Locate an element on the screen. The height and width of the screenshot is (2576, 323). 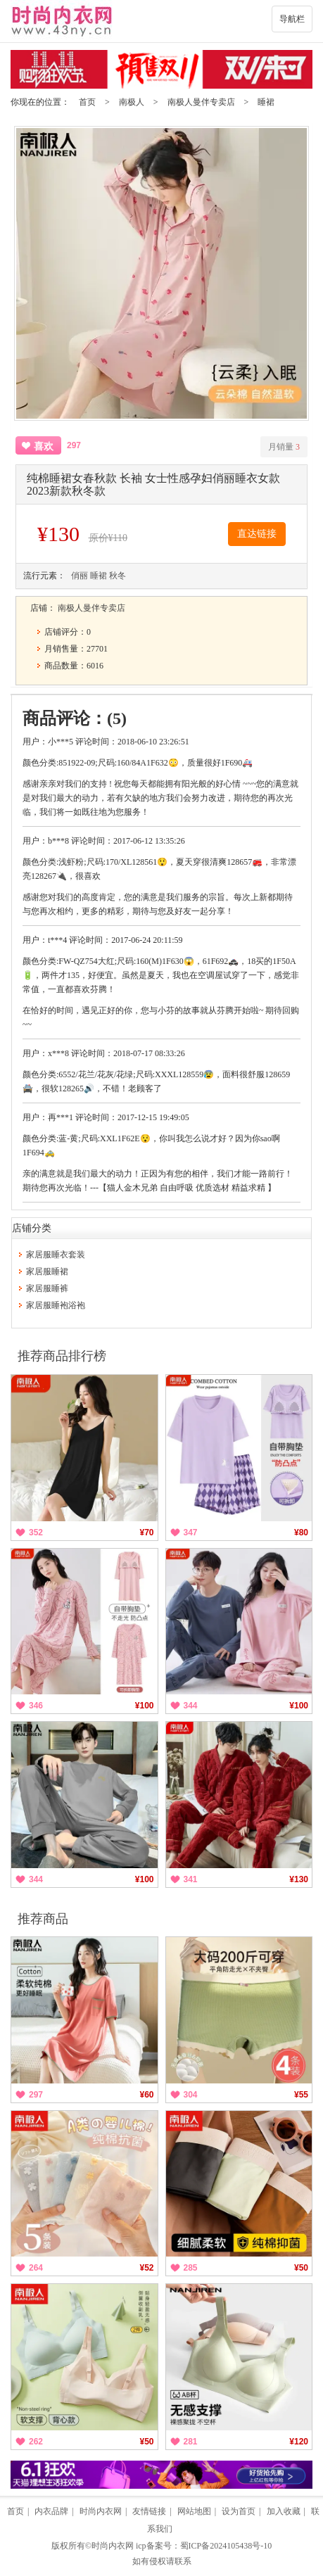
285 is located at coordinates (191, 2268).